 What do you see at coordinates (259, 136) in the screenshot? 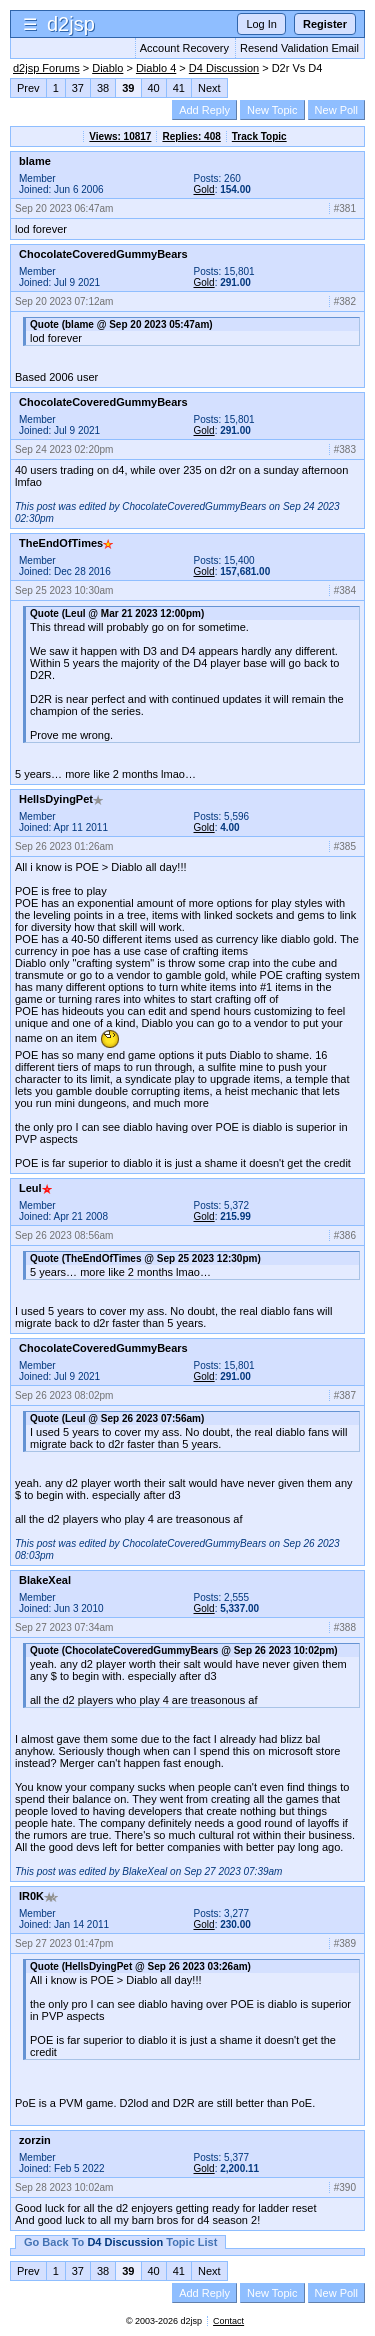
I see `Track Topic` at bounding box center [259, 136].